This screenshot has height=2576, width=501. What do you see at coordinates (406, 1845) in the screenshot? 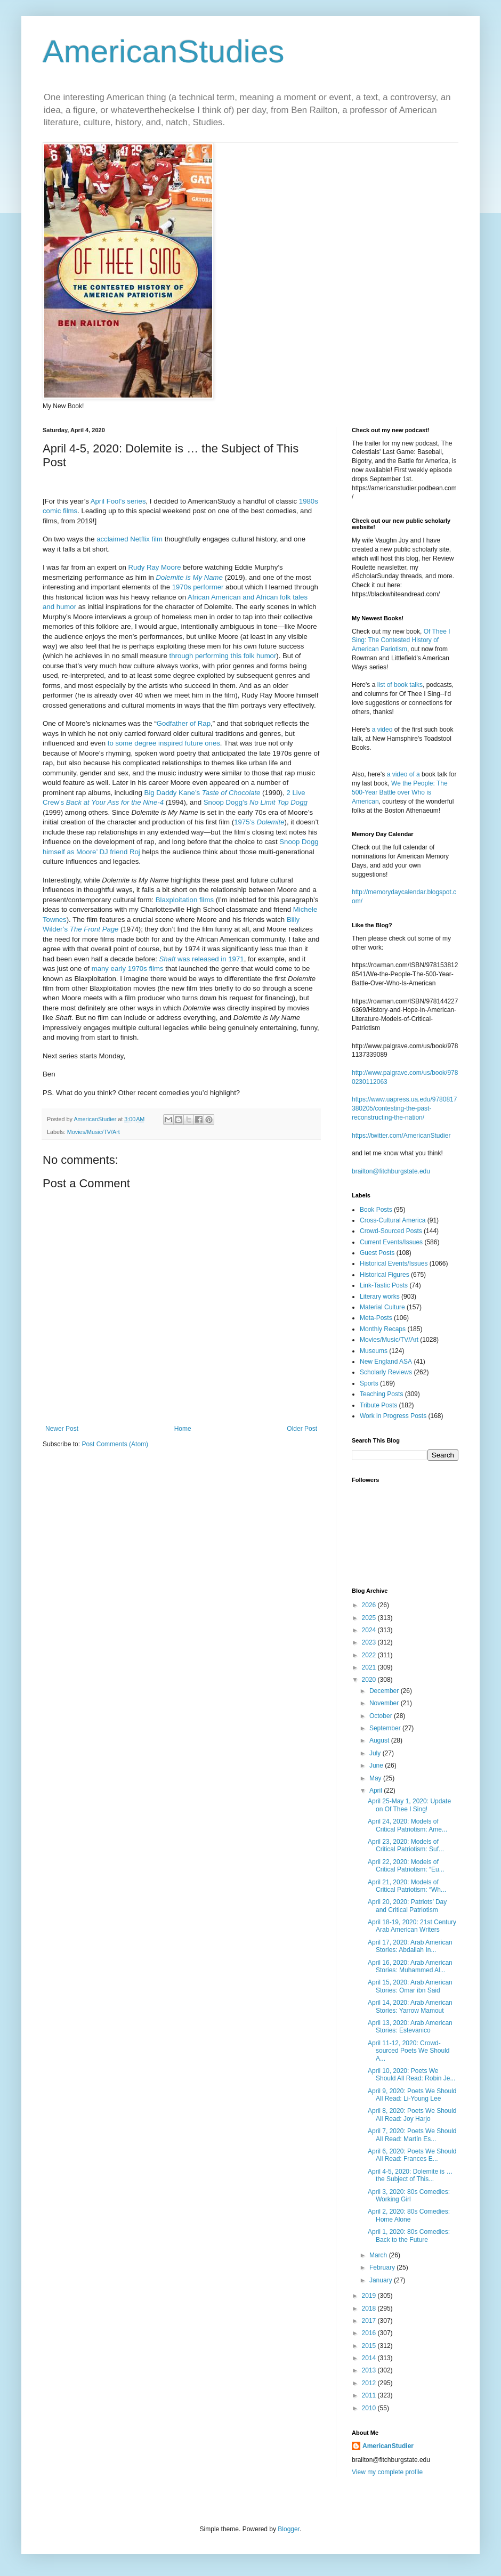
I see `April 23, 2020: Models of Critical Patriotism: Suf...` at bounding box center [406, 1845].